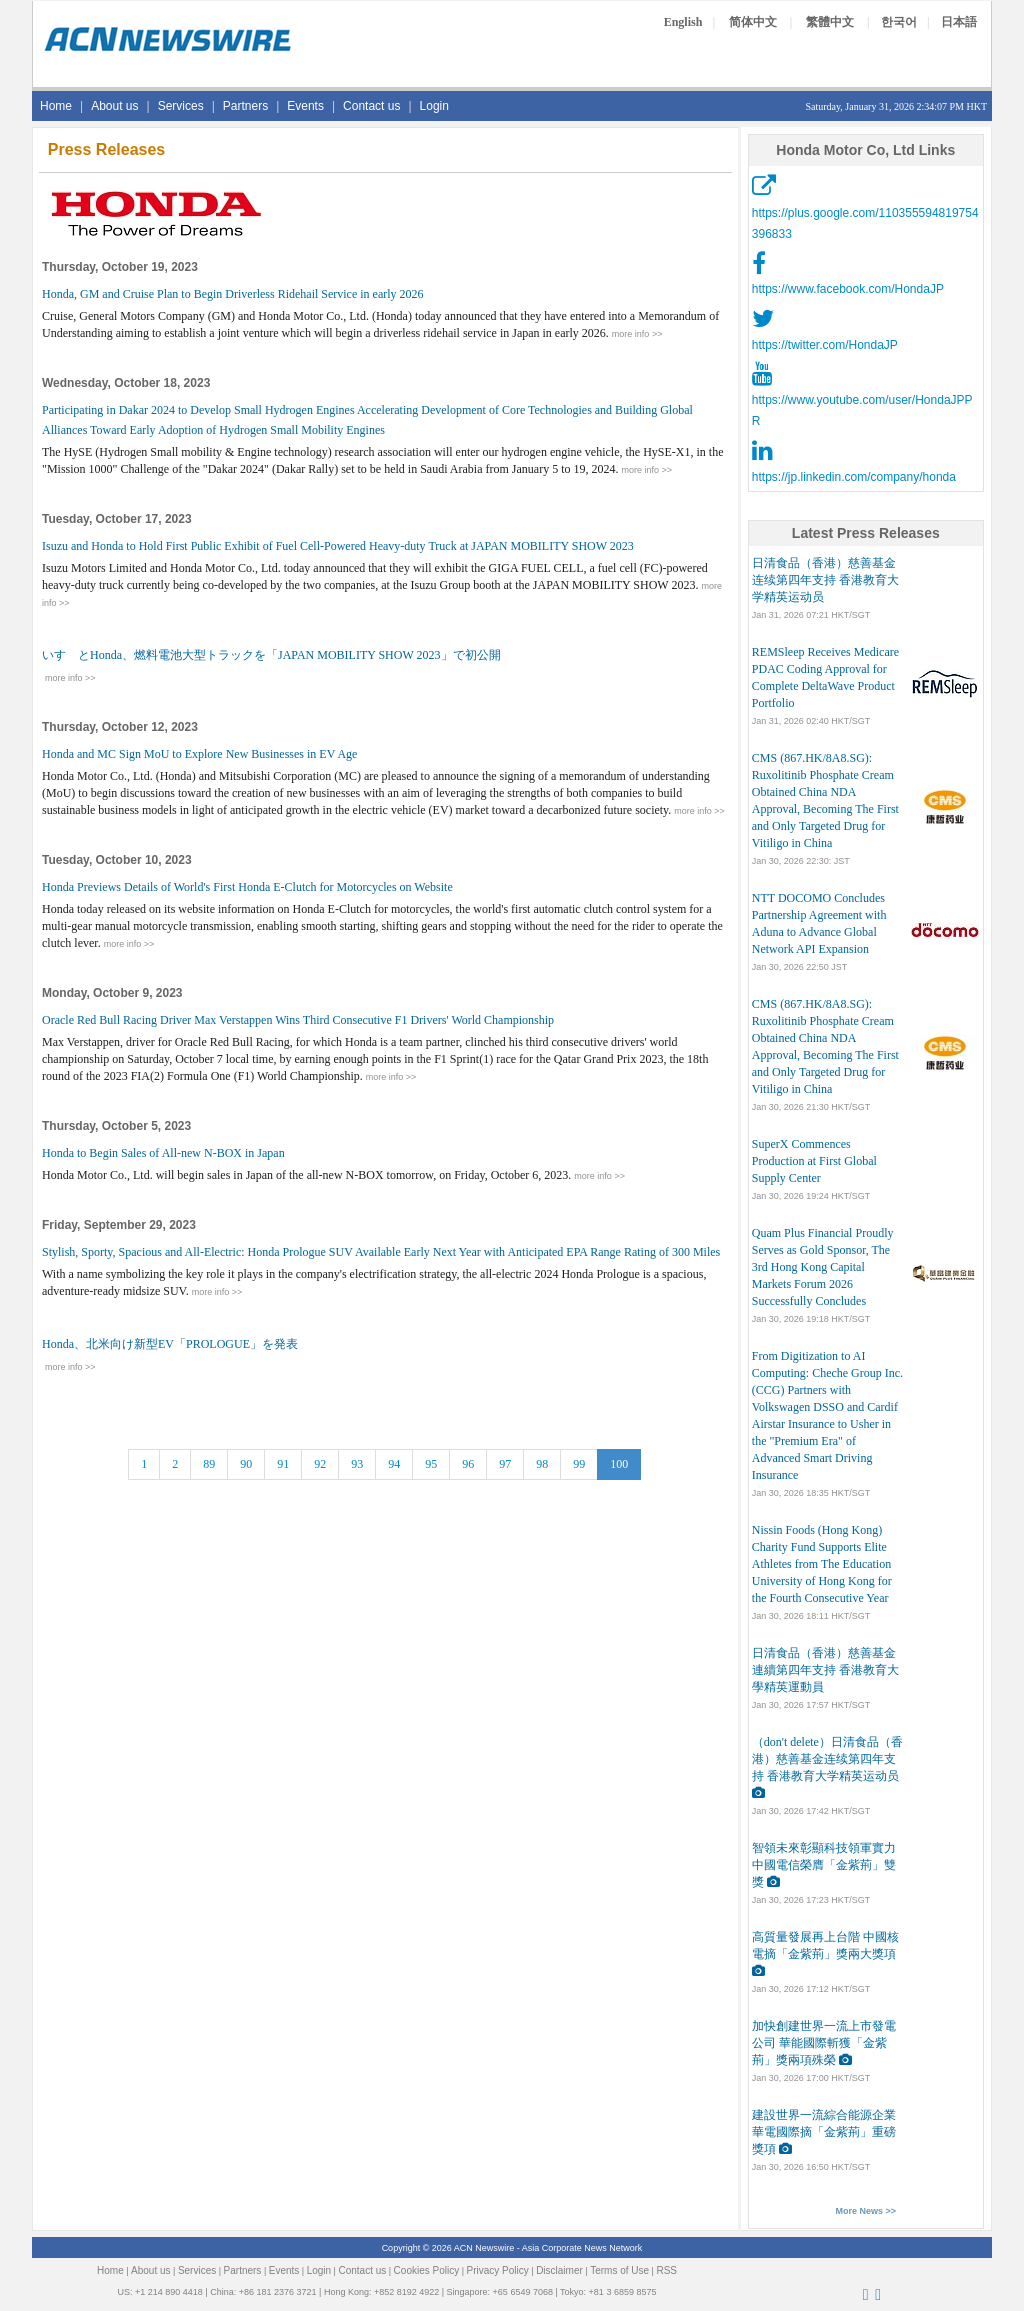  Describe the element at coordinates (753, 22) in the screenshot. I see `简体中文` at that location.